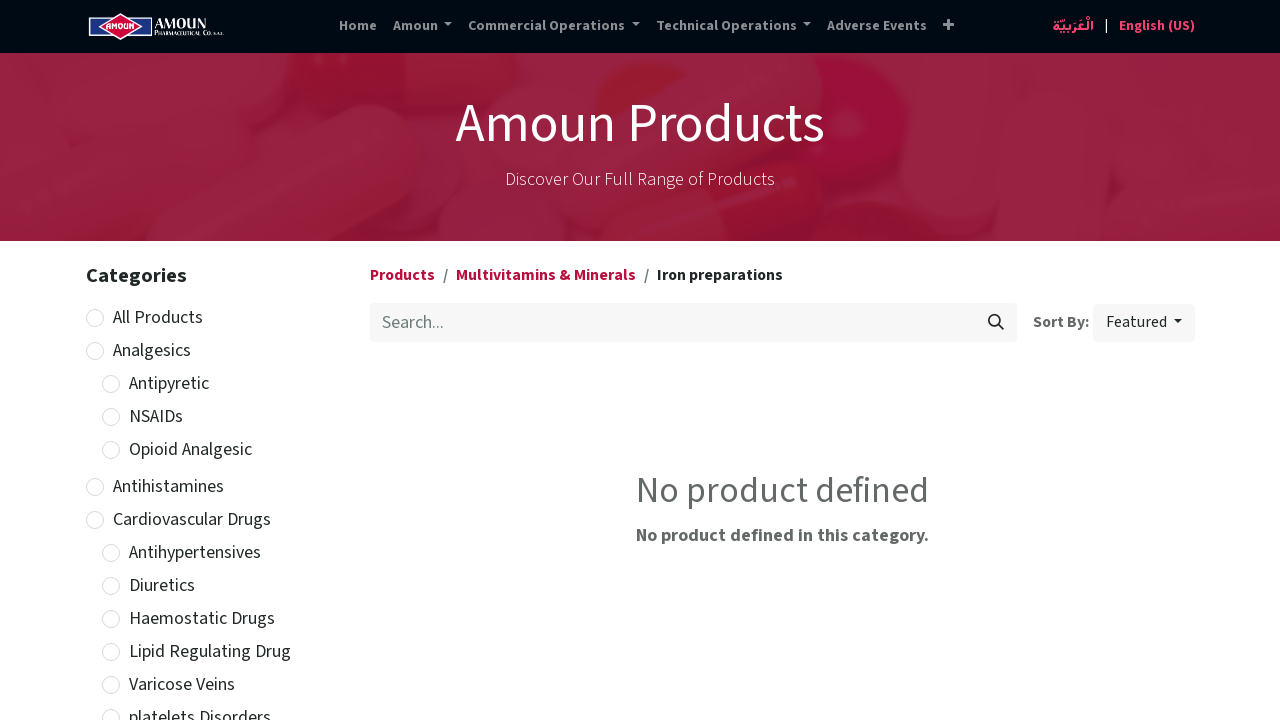  Describe the element at coordinates (996, 322) in the screenshot. I see `[Search]` at that location.